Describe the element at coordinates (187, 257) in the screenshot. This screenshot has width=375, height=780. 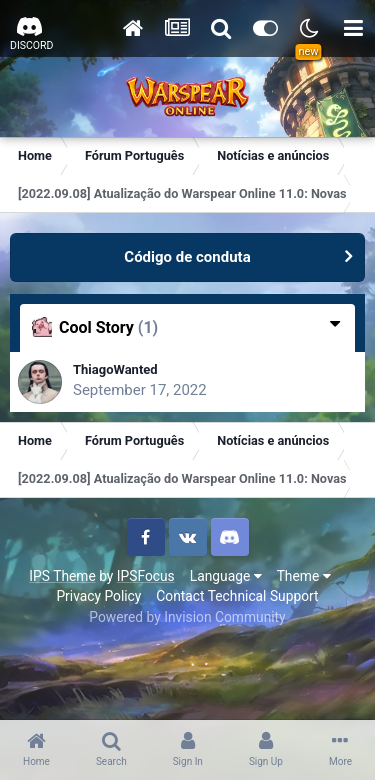
I see `Código de conduta` at that location.